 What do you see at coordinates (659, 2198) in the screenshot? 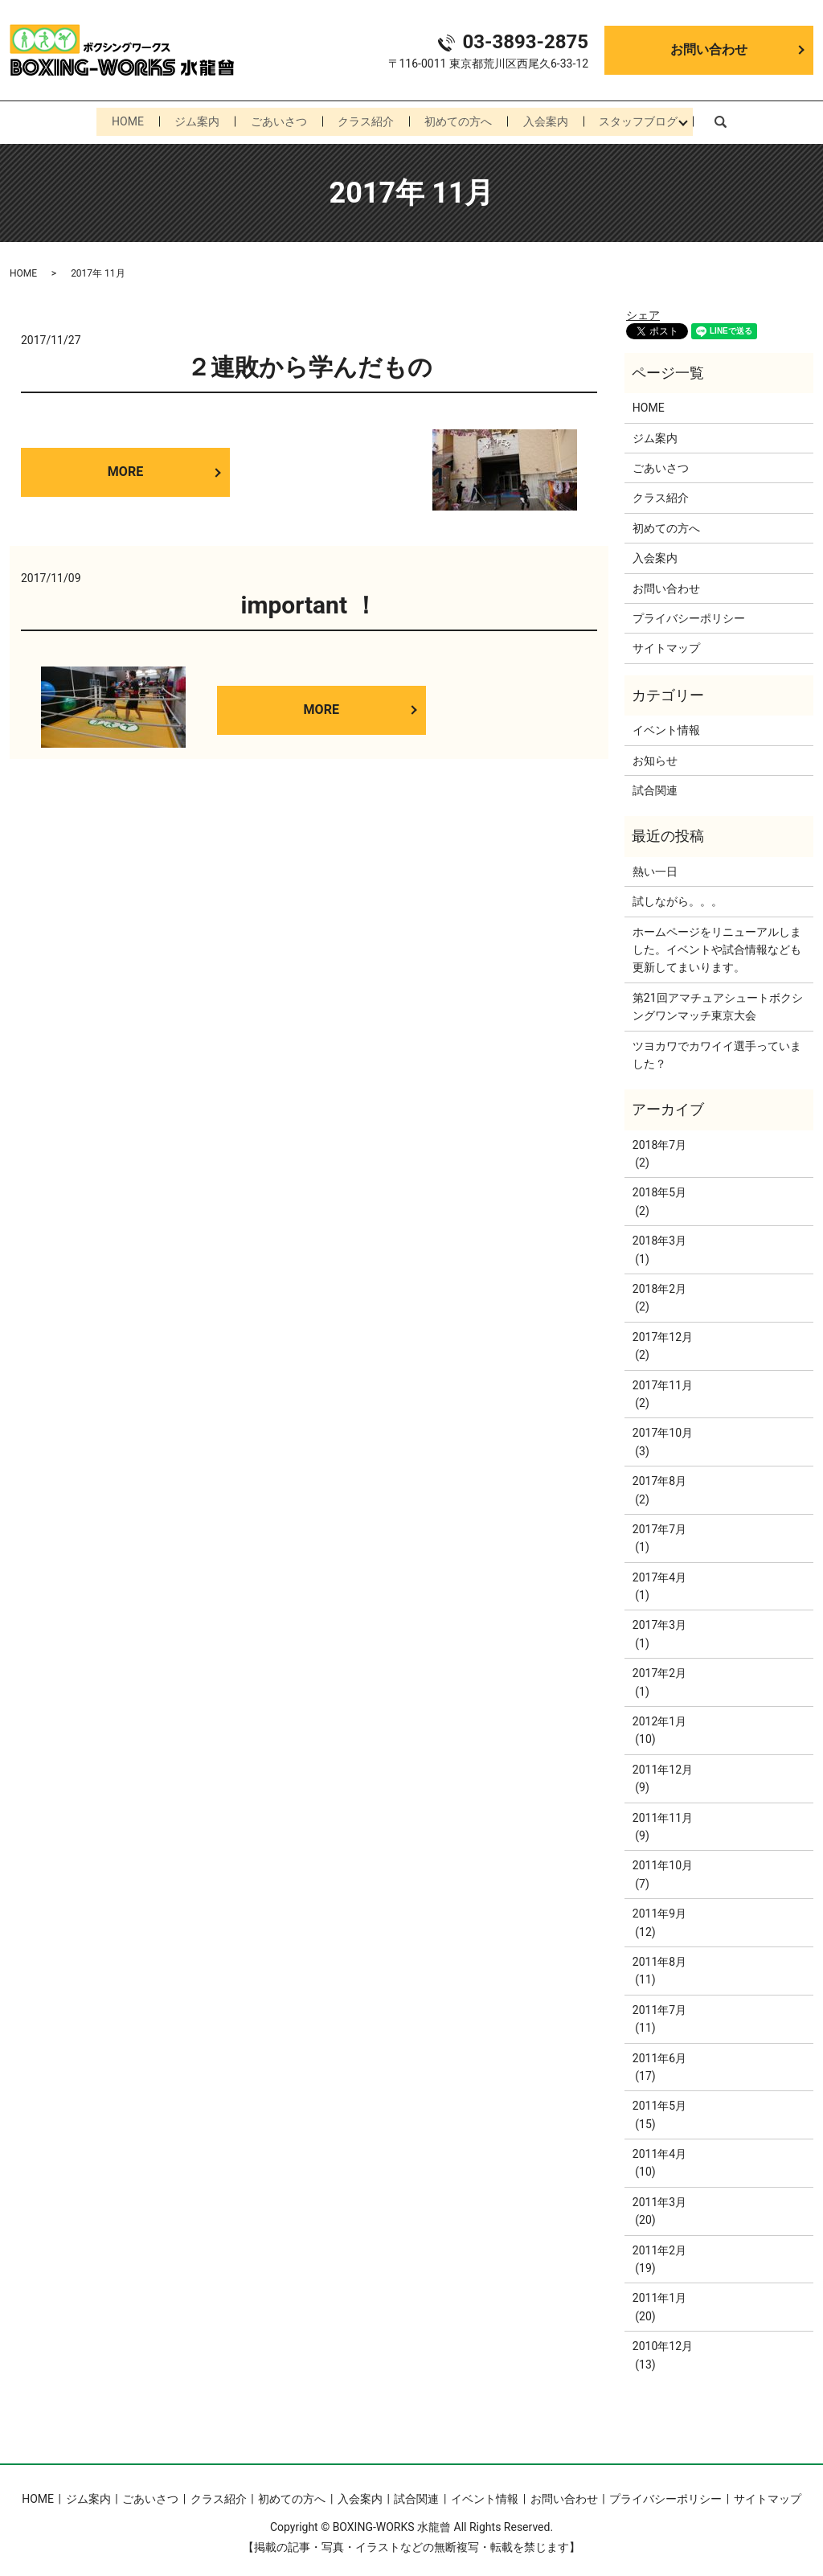
I see `2011年3月` at bounding box center [659, 2198].